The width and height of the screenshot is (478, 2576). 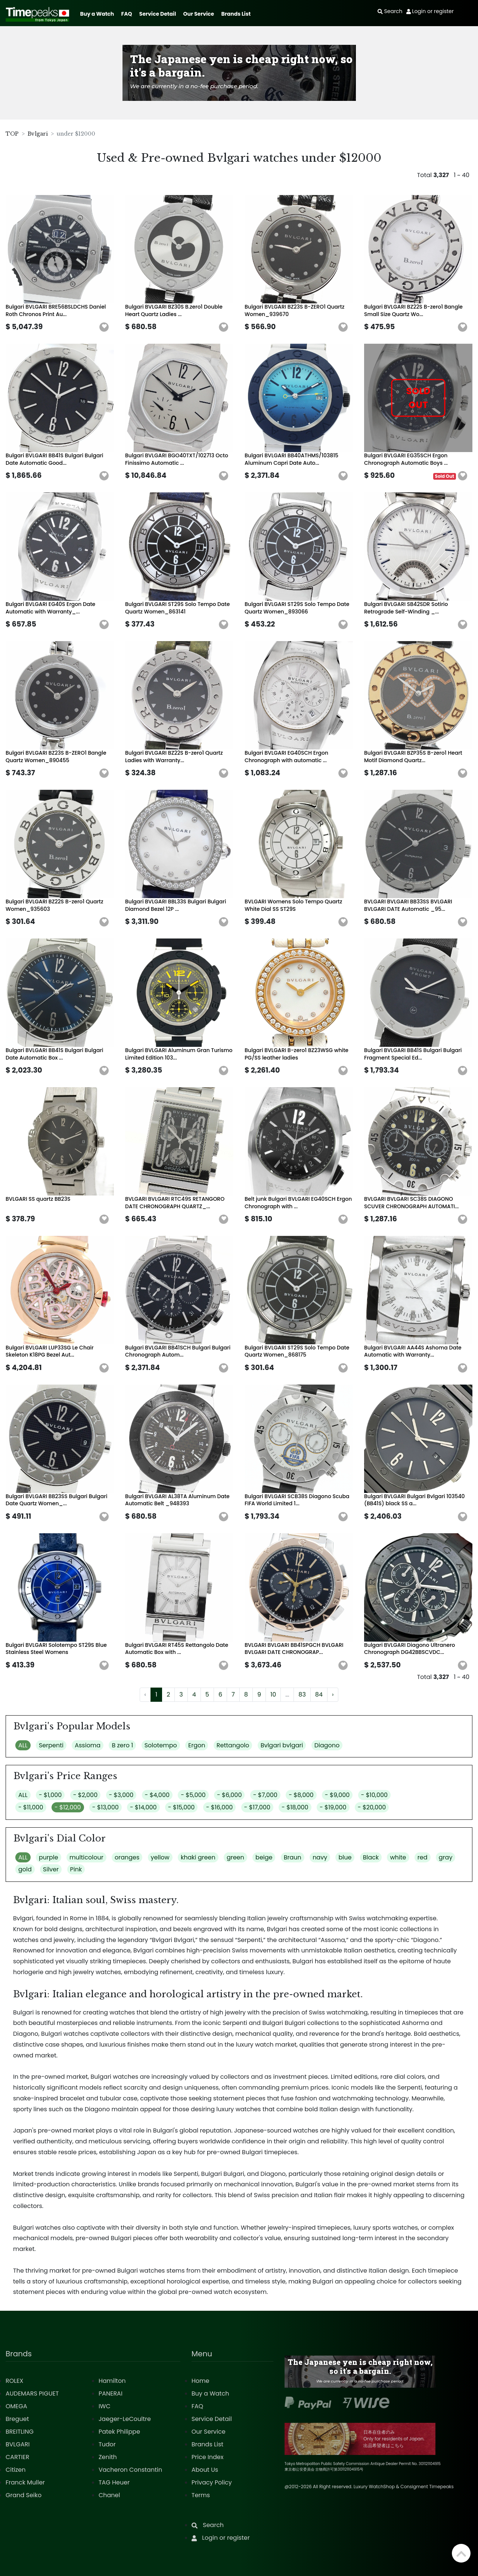 What do you see at coordinates (374, 1795) in the screenshot?
I see `- $10,000` at bounding box center [374, 1795].